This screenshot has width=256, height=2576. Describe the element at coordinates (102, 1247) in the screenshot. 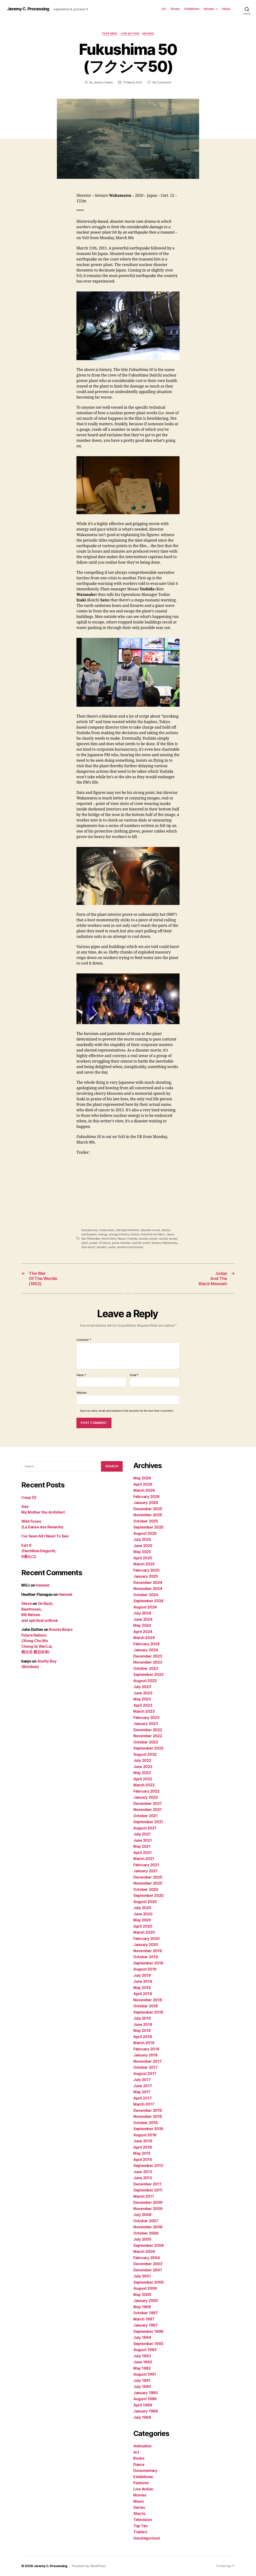

I see `tsunami` at that location.